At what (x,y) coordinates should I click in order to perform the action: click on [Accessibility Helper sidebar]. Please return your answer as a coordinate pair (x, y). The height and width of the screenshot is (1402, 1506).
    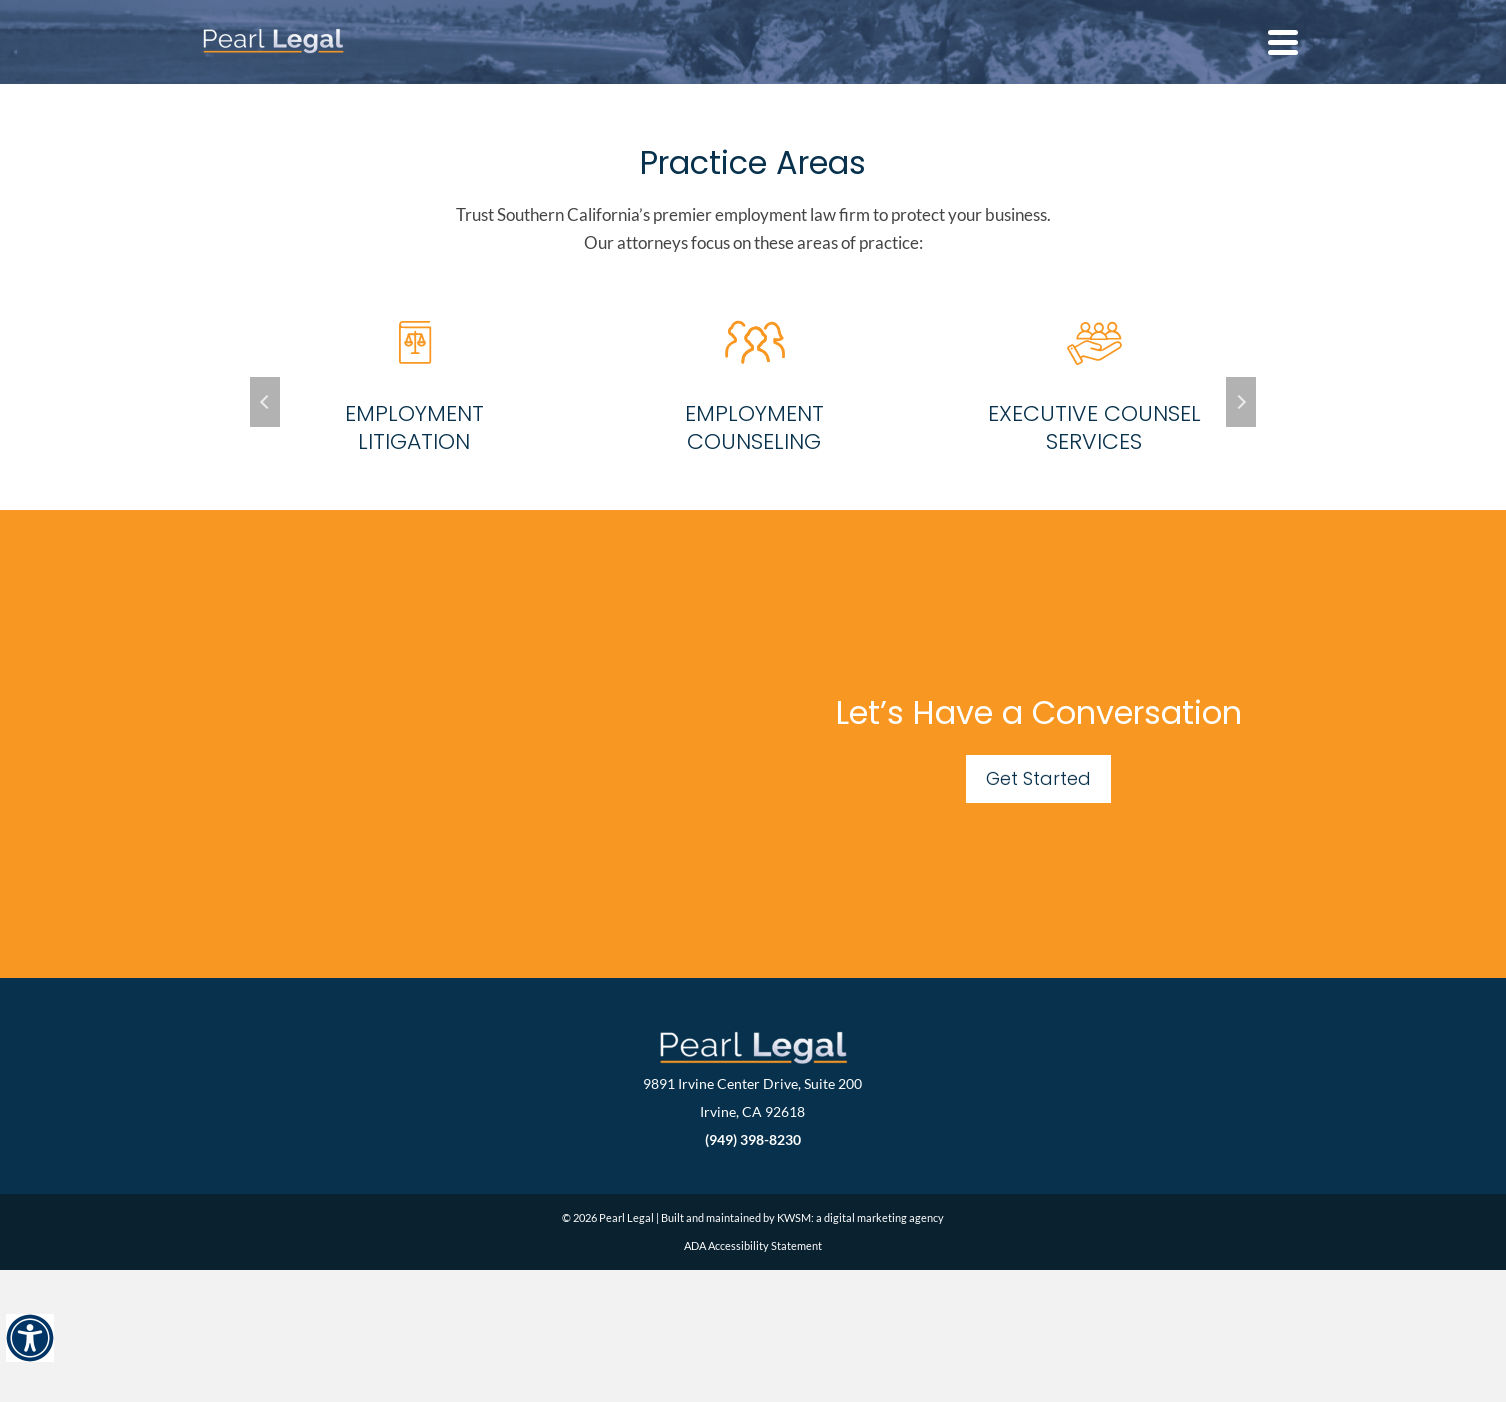
    Looking at the image, I should click on (30, 1338).